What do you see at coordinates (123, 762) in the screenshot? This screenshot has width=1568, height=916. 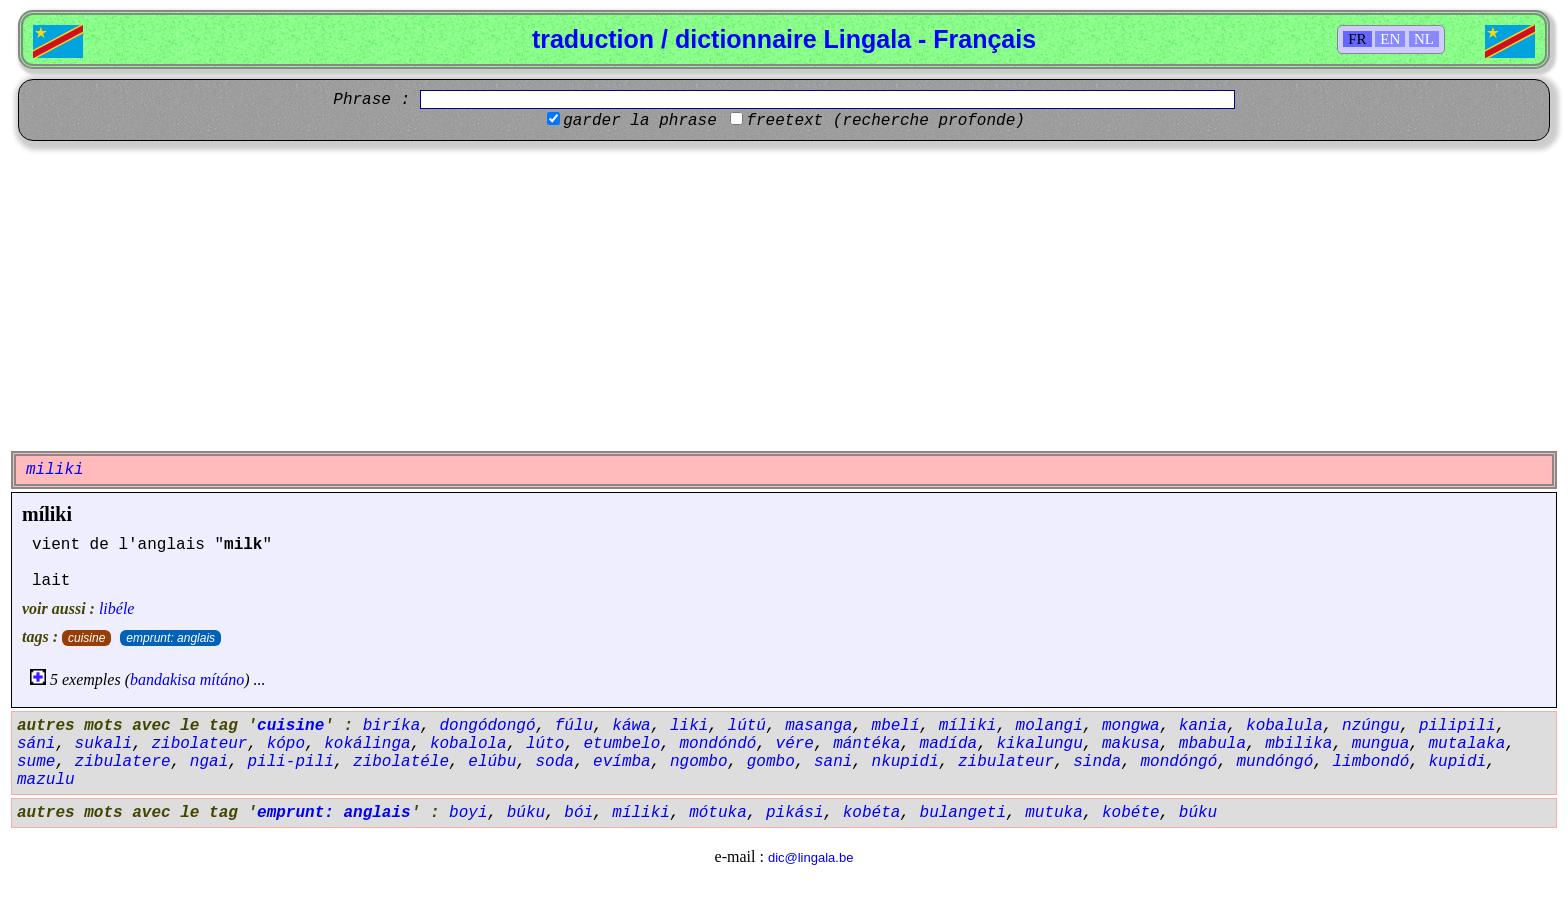 I see `zibulatere` at bounding box center [123, 762].